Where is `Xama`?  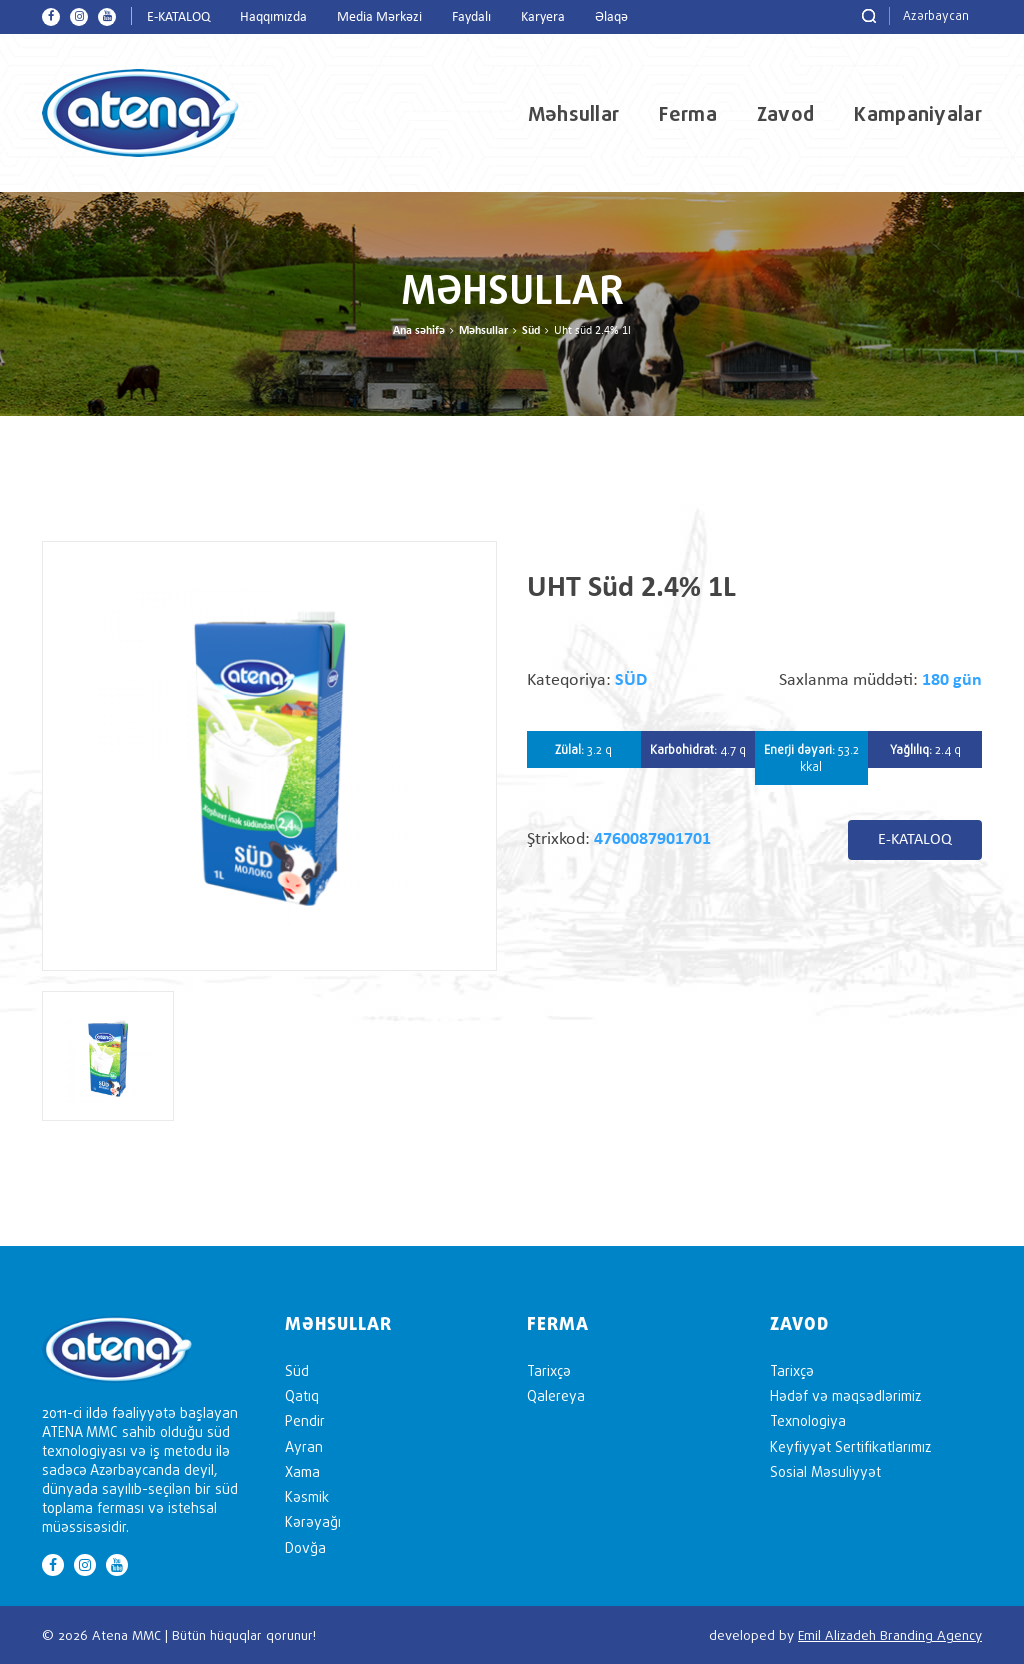 Xama is located at coordinates (302, 1471).